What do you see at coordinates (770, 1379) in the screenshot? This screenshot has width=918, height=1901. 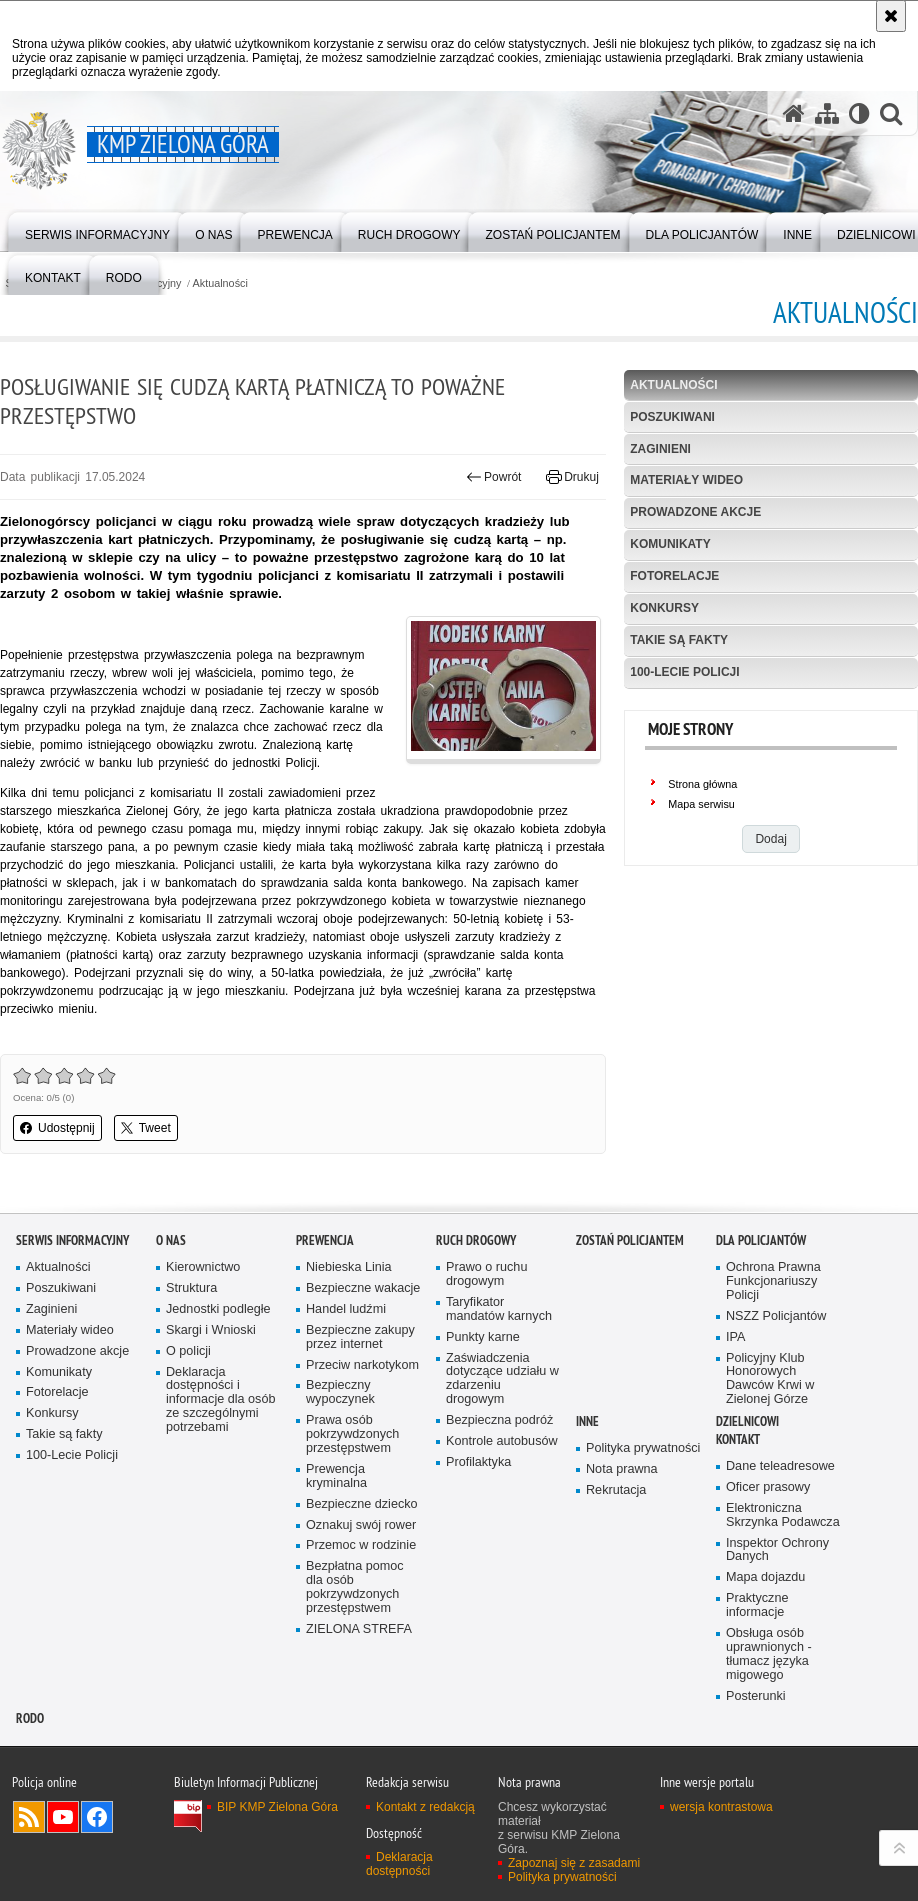 I see `Policyjny Klub Honorowych Dawców Krwi w Zielonej Górze` at bounding box center [770, 1379].